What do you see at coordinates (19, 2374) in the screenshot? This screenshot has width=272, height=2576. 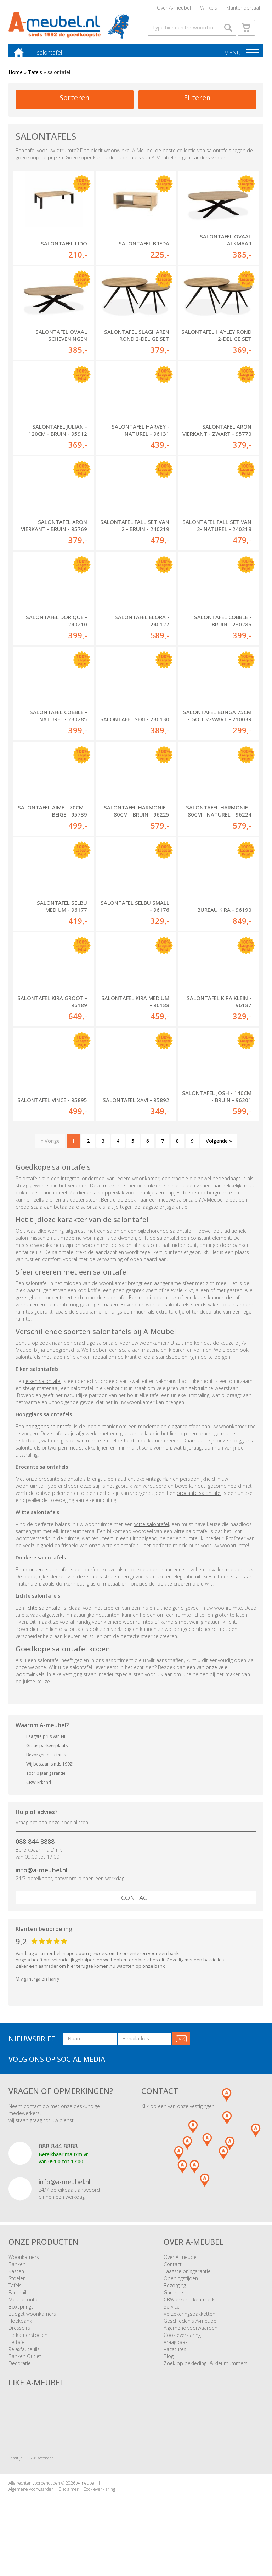 I see `Decoratie` at bounding box center [19, 2374].